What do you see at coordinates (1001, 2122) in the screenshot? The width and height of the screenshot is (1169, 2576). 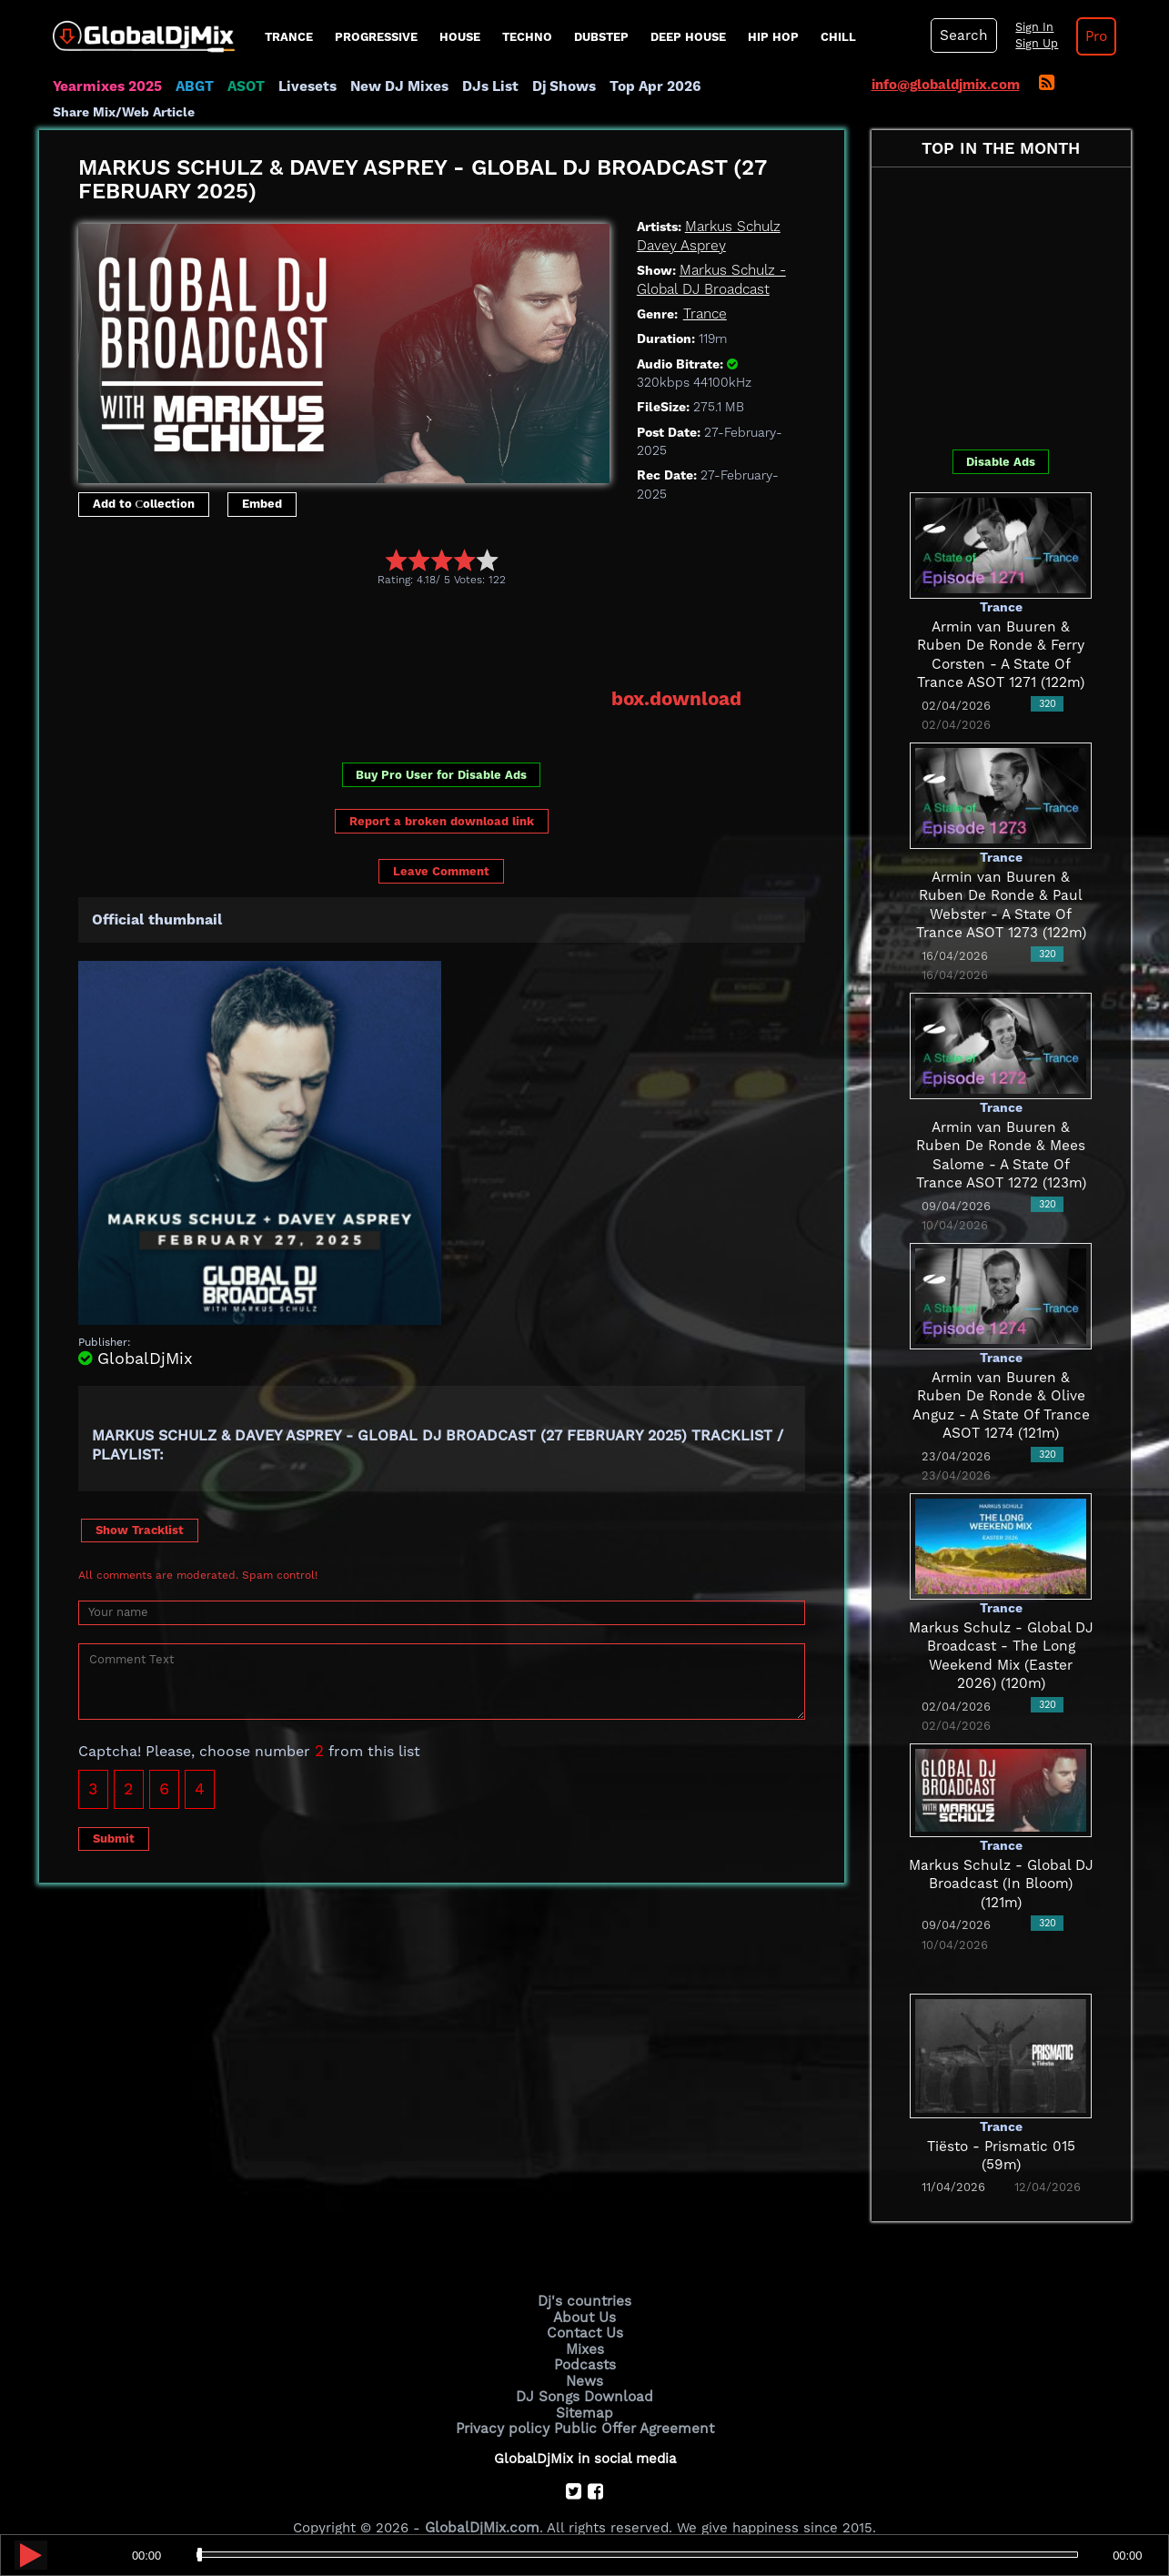 I see `Tiësto - Prismatic 015 (59m)` at bounding box center [1001, 2122].